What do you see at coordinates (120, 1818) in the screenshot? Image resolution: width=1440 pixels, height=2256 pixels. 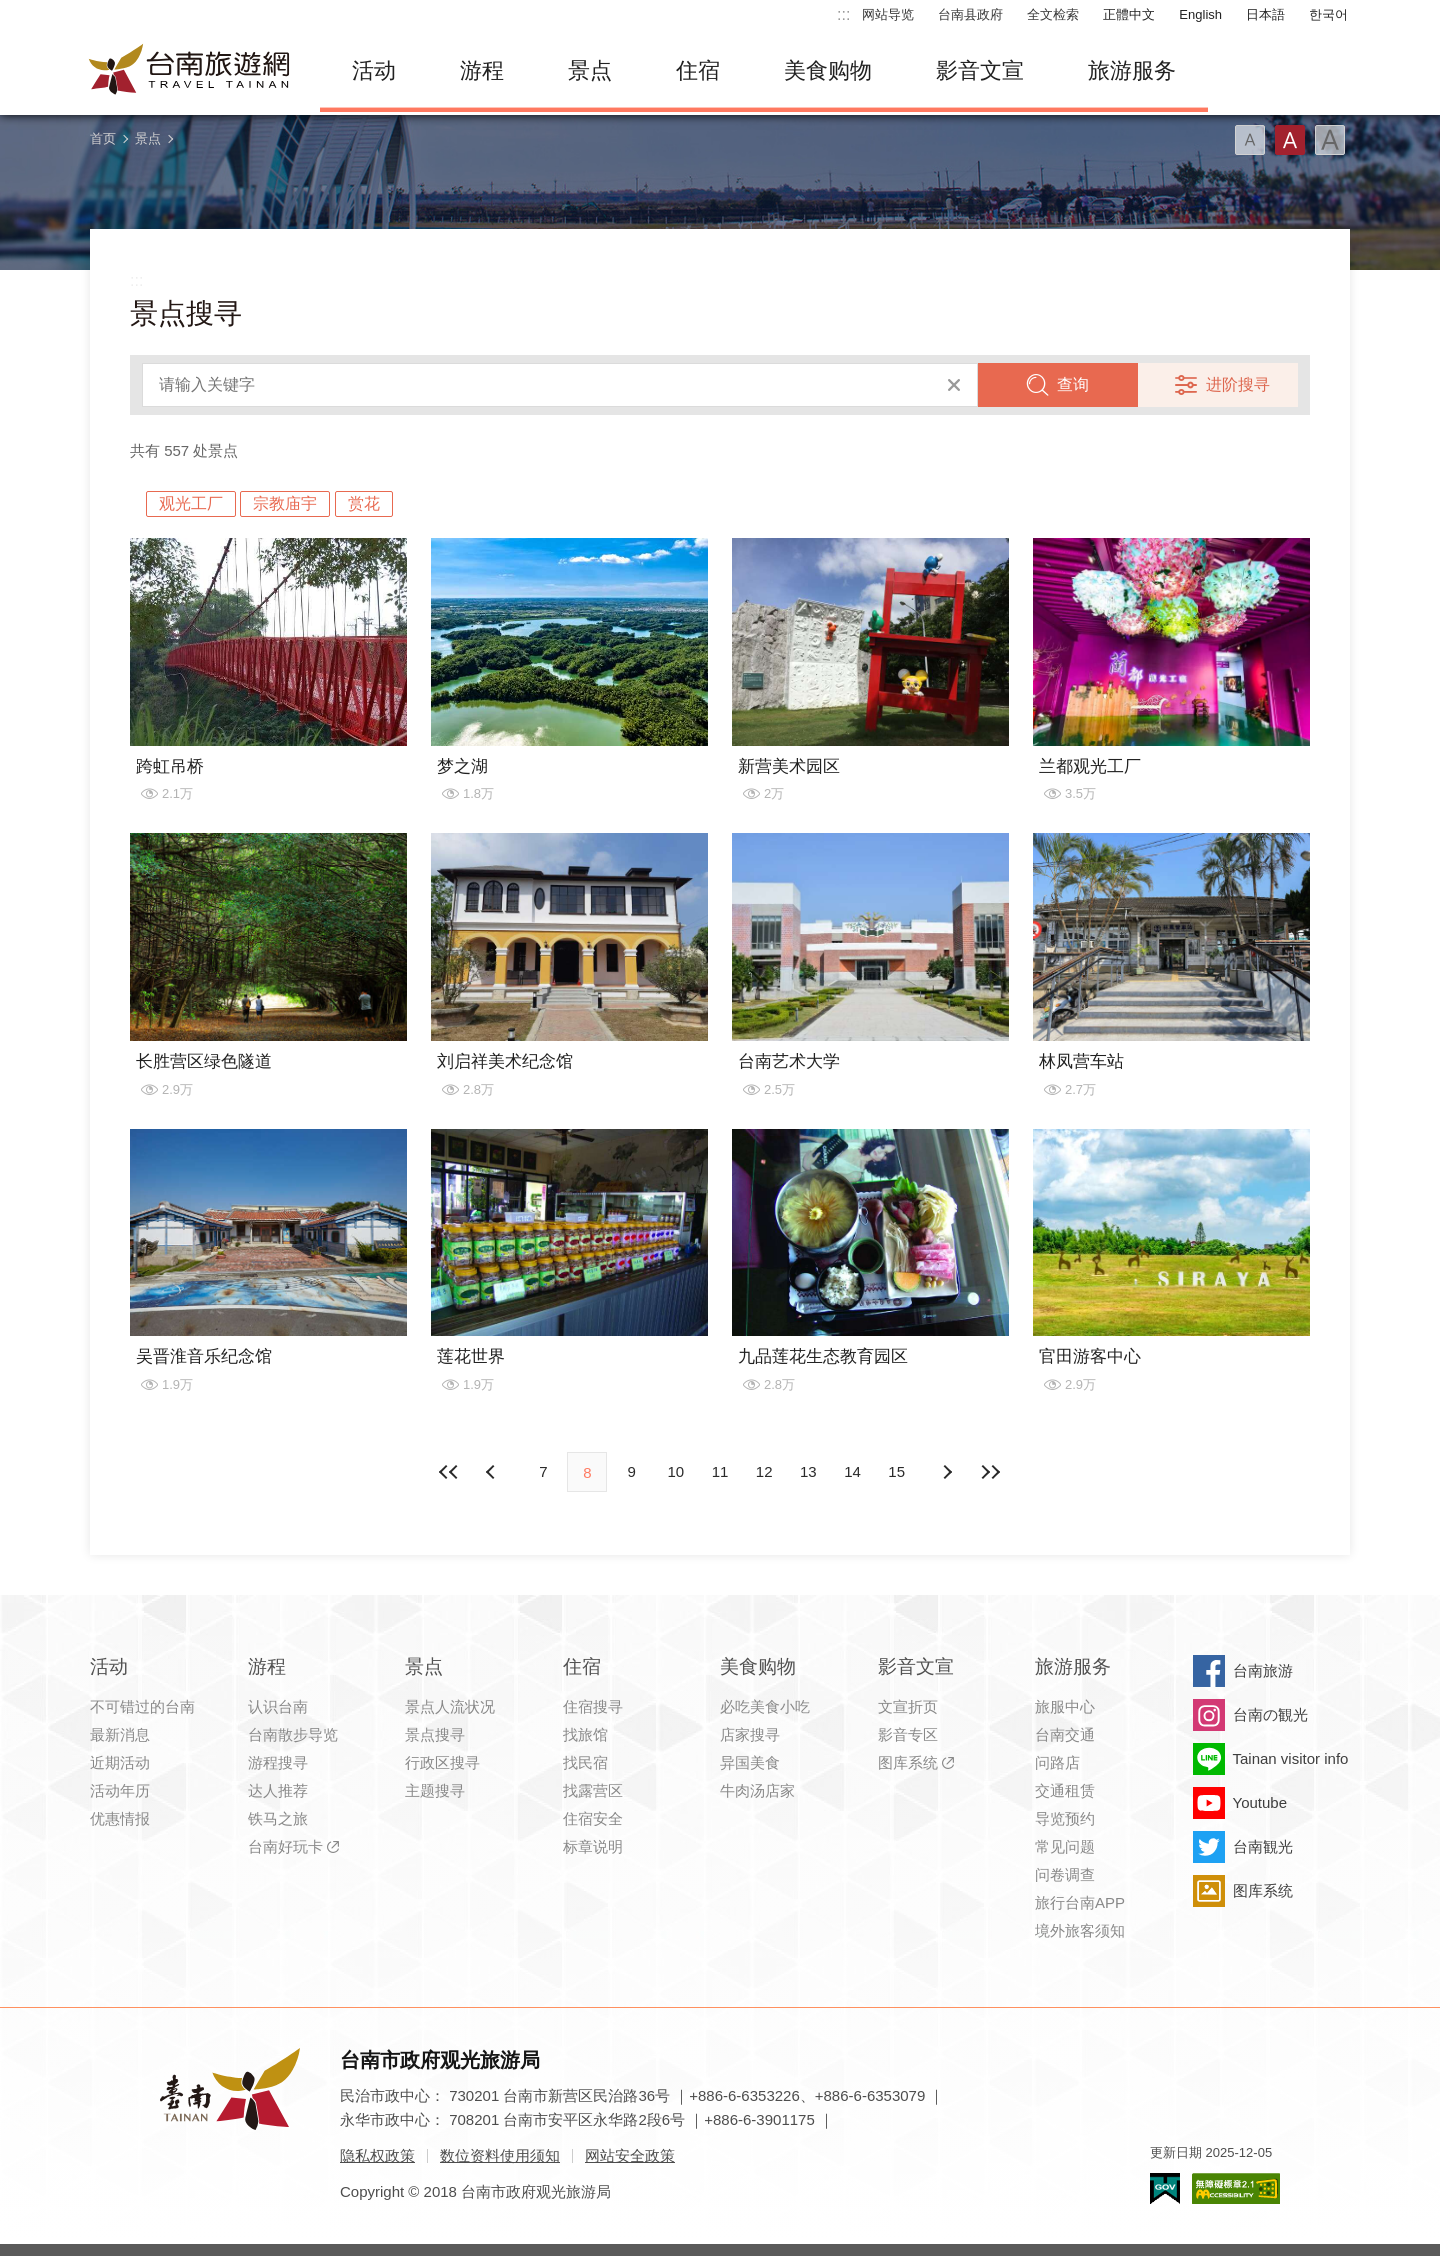 I see `优惠情报` at bounding box center [120, 1818].